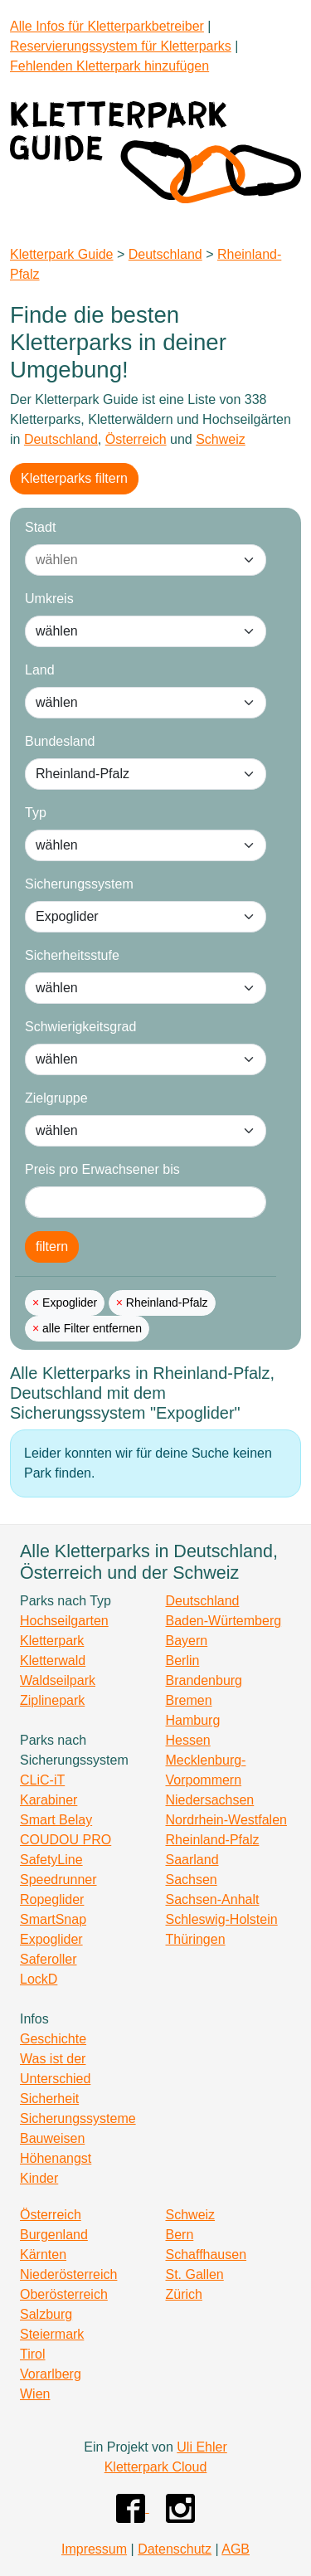 Image resolution: width=311 pixels, height=2576 pixels. Describe the element at coordinates (64, 1621) in the screenshot. I see `Hochseilgarten` at that location.